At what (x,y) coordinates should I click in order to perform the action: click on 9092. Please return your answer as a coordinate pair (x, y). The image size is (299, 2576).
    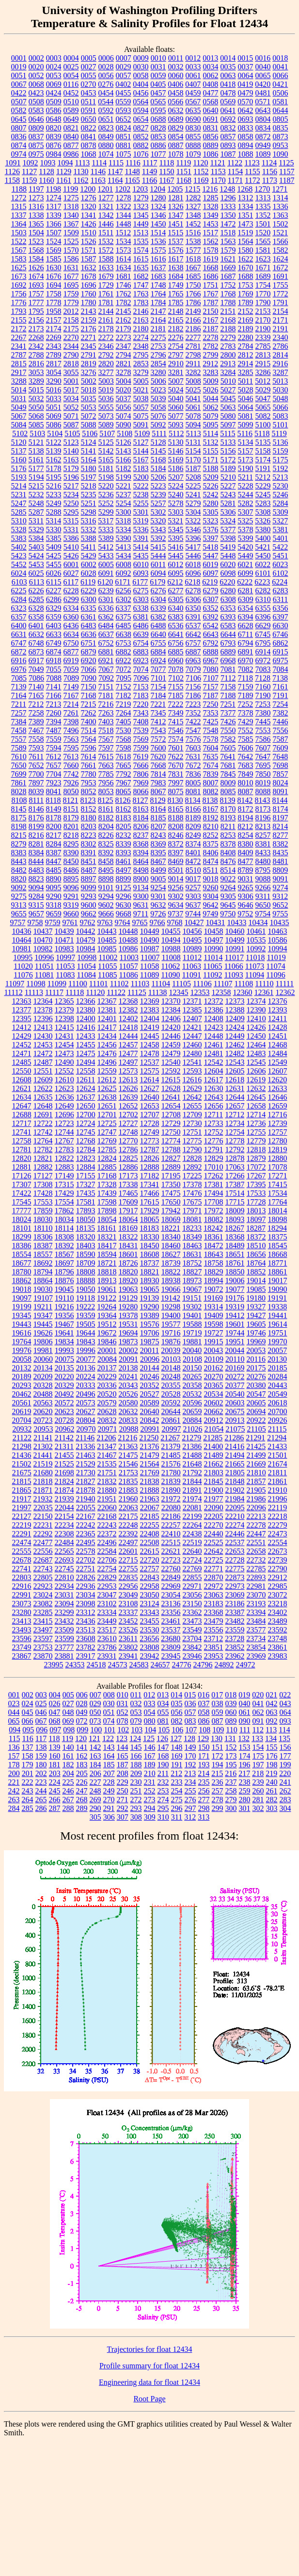
    Looking at the image, I should click on (19, 887).